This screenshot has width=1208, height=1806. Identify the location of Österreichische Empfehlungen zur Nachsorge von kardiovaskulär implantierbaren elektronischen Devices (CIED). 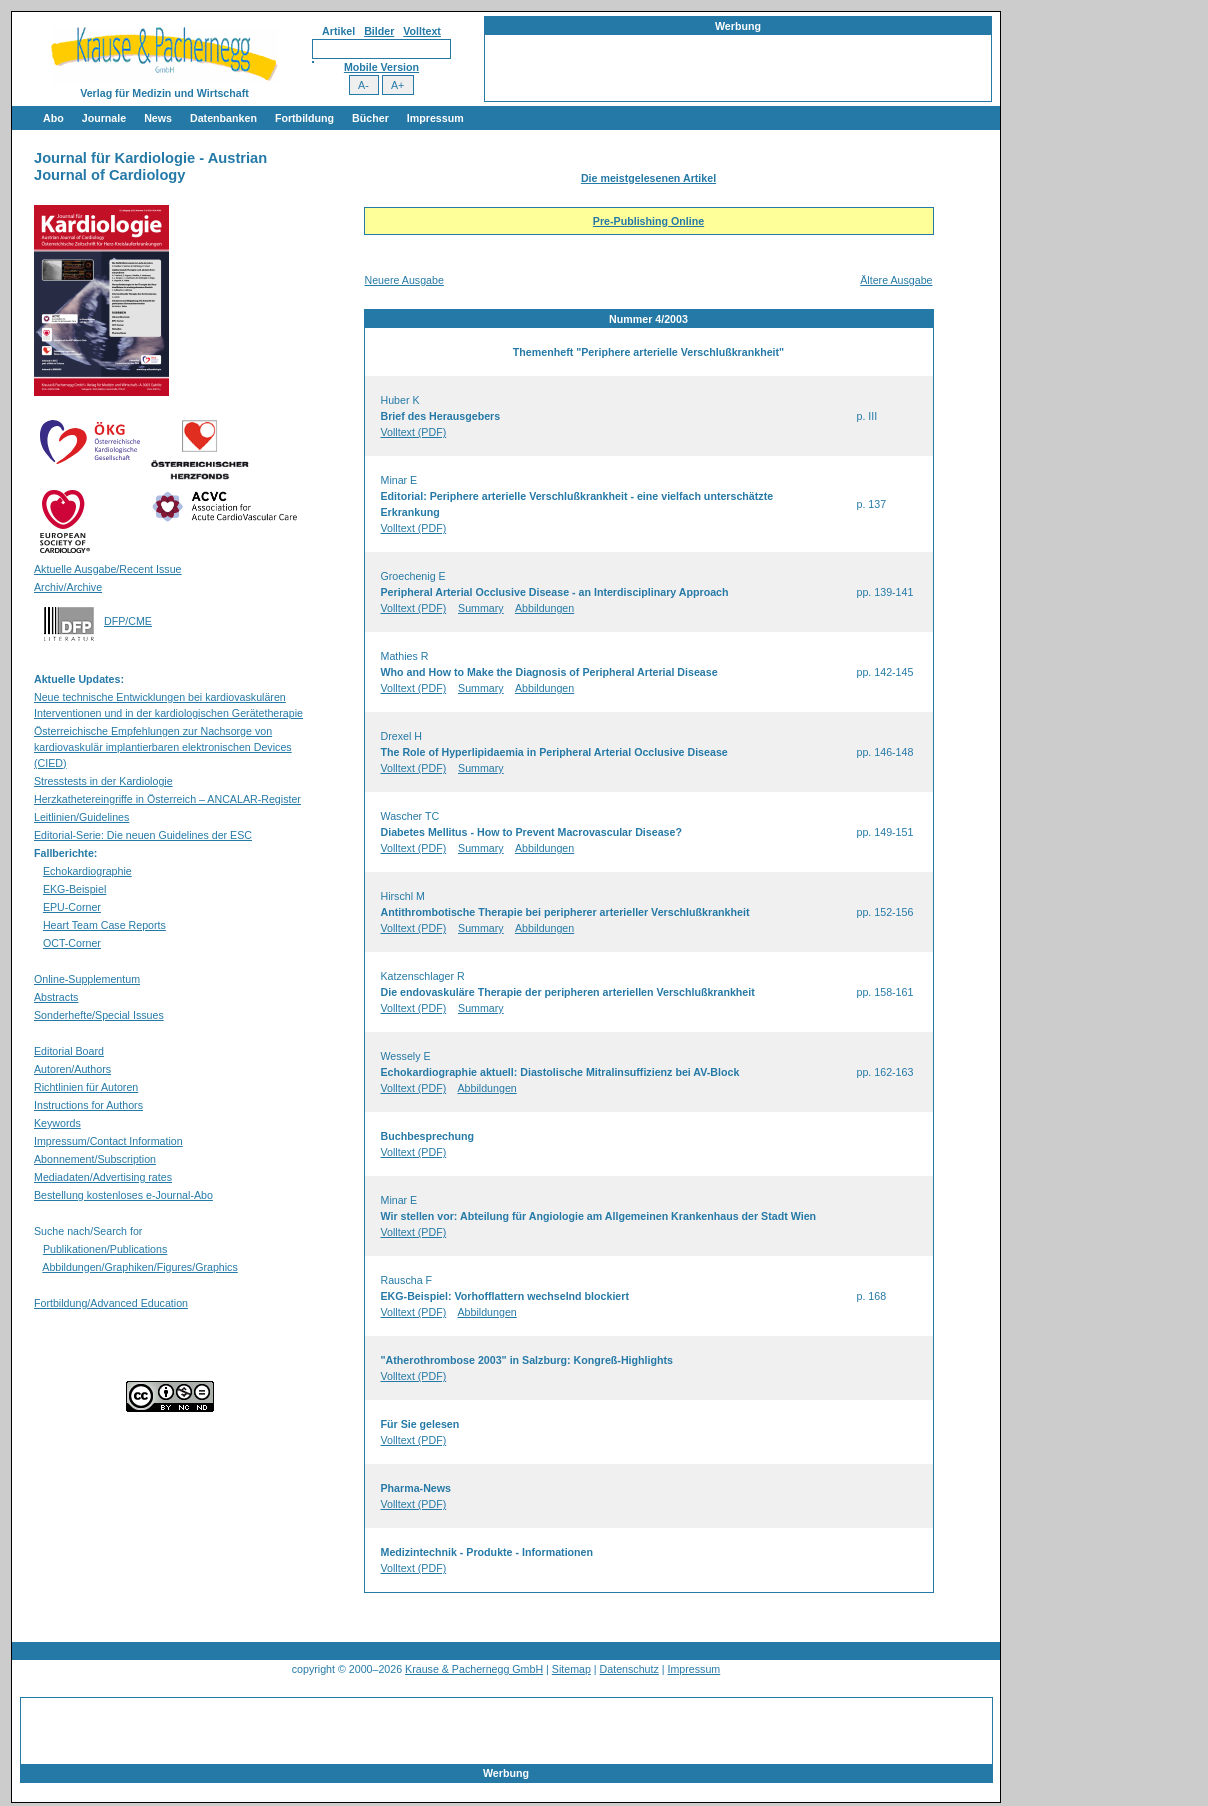
(163, 747).